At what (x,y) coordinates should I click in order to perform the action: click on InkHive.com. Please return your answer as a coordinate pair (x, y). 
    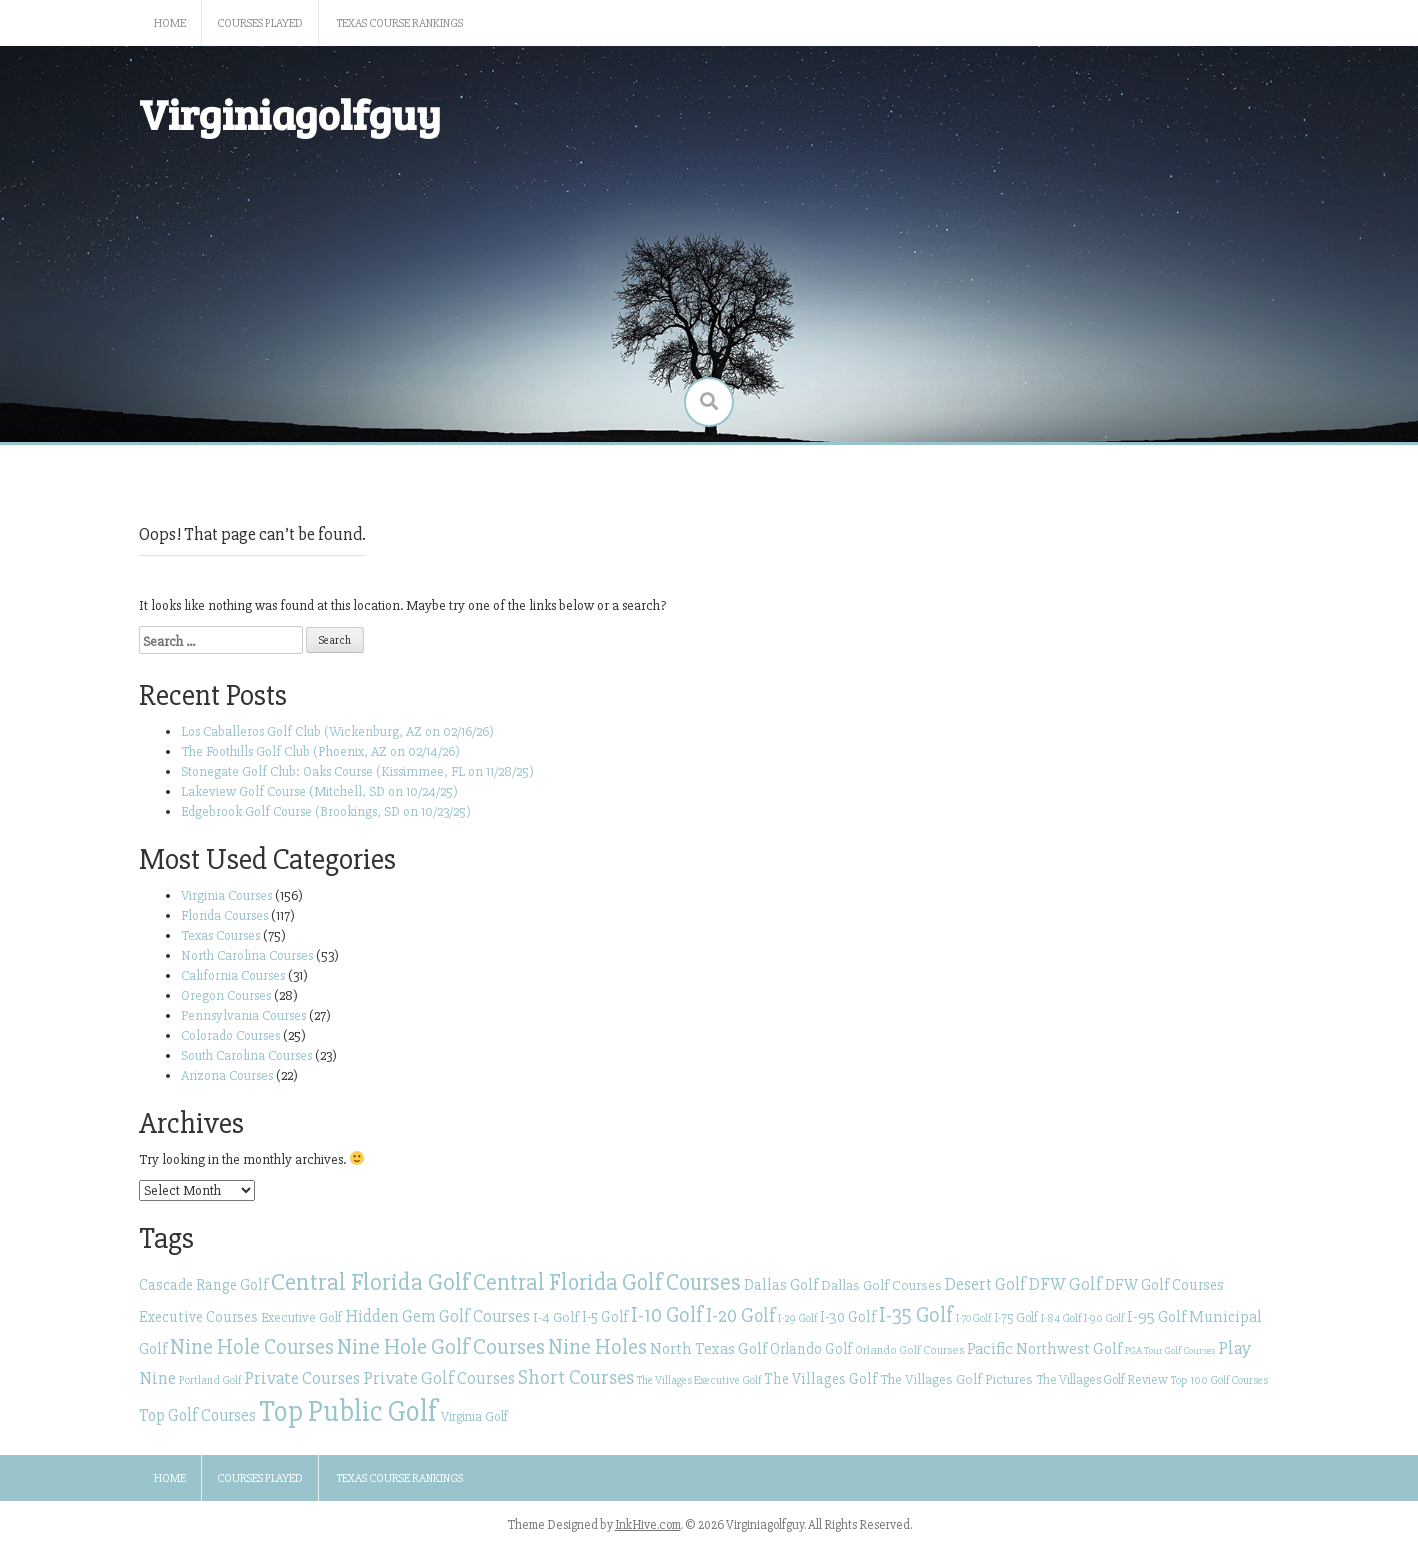
    Looking at the image, I should click on (648, 1525).